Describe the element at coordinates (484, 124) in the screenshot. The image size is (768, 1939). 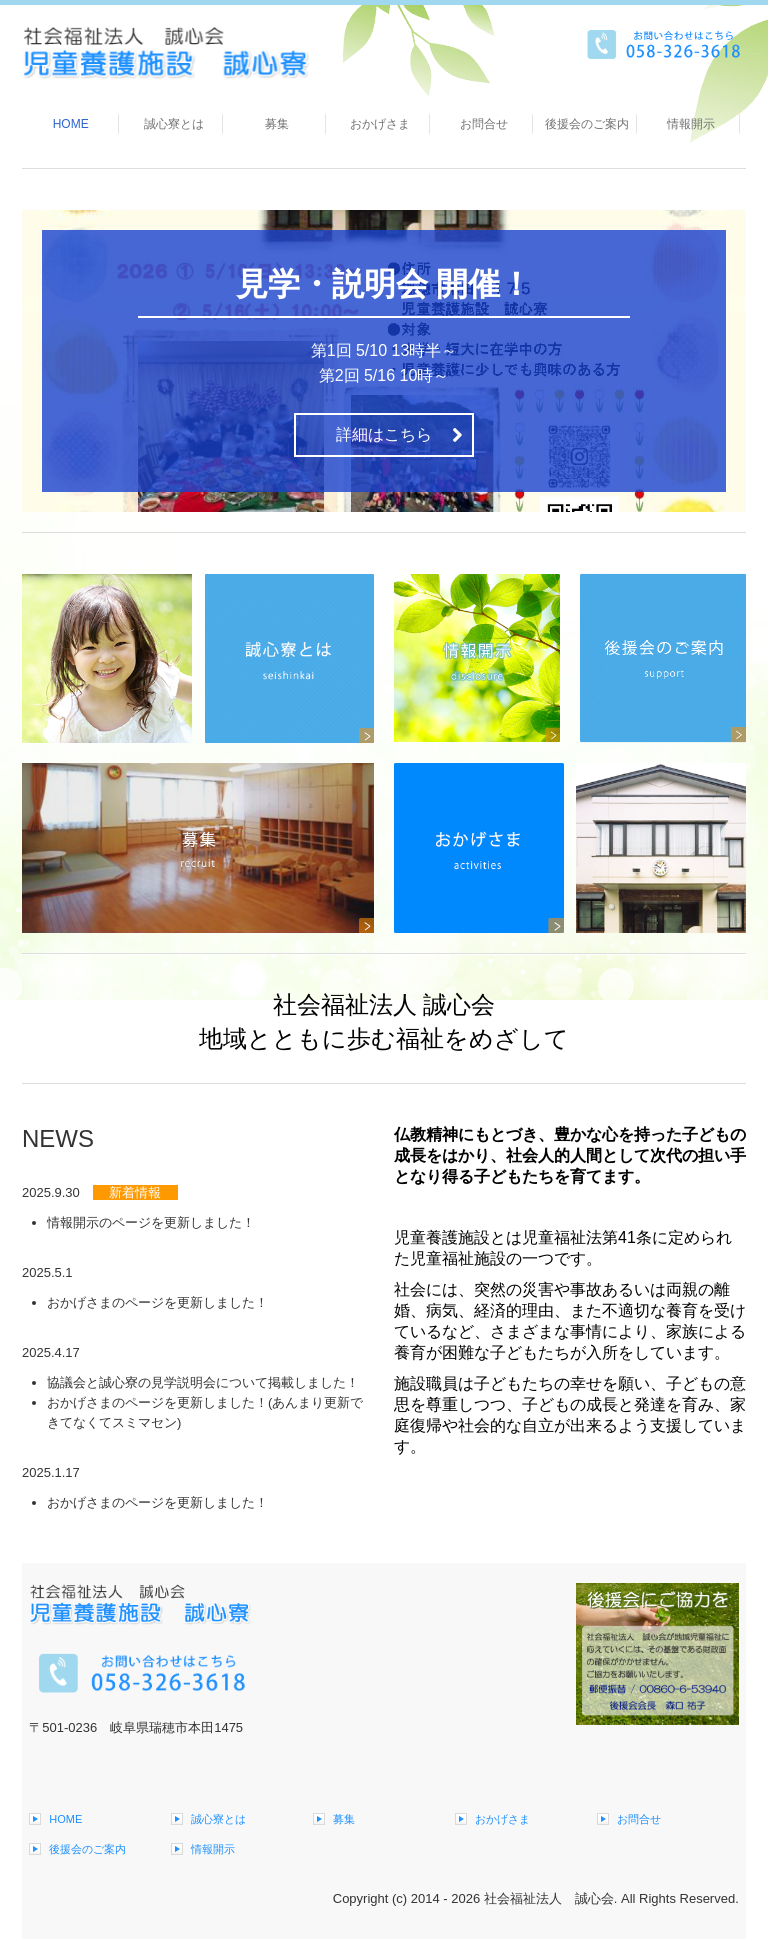
I see `お問合せ` at that location.